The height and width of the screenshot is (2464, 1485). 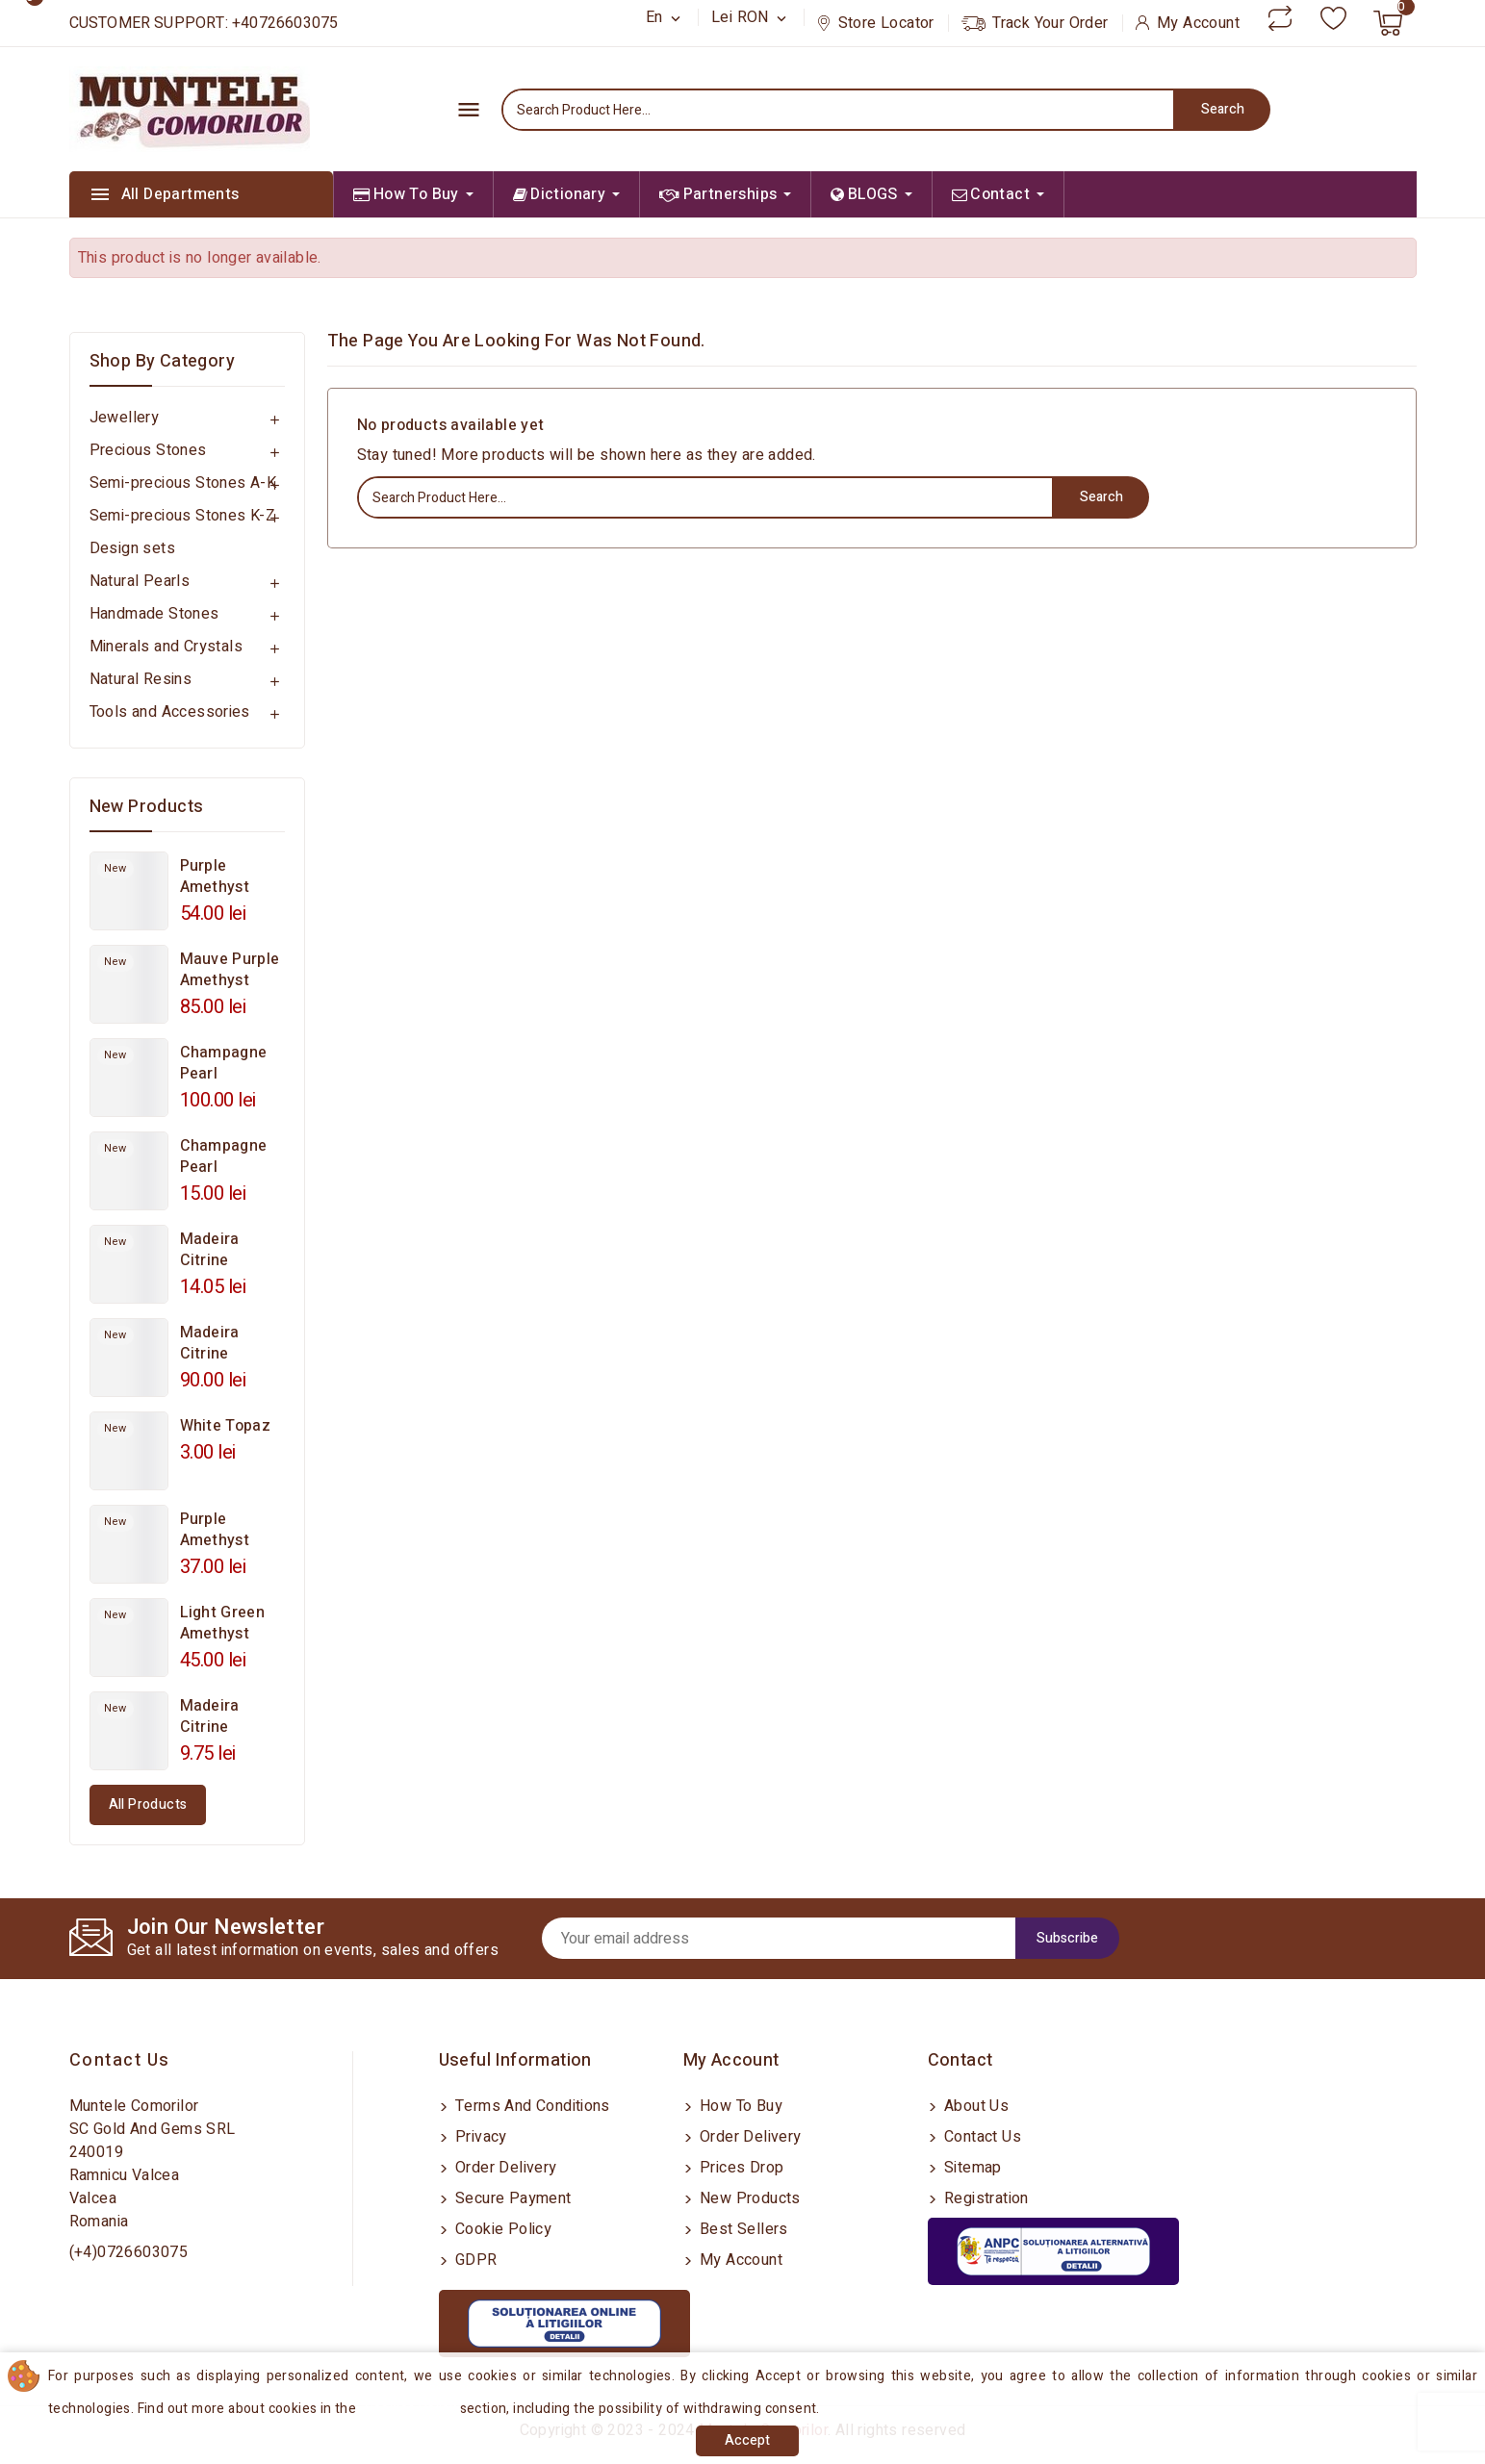 I want to click on Minerals and Crystals, so click(x=166, y=646).